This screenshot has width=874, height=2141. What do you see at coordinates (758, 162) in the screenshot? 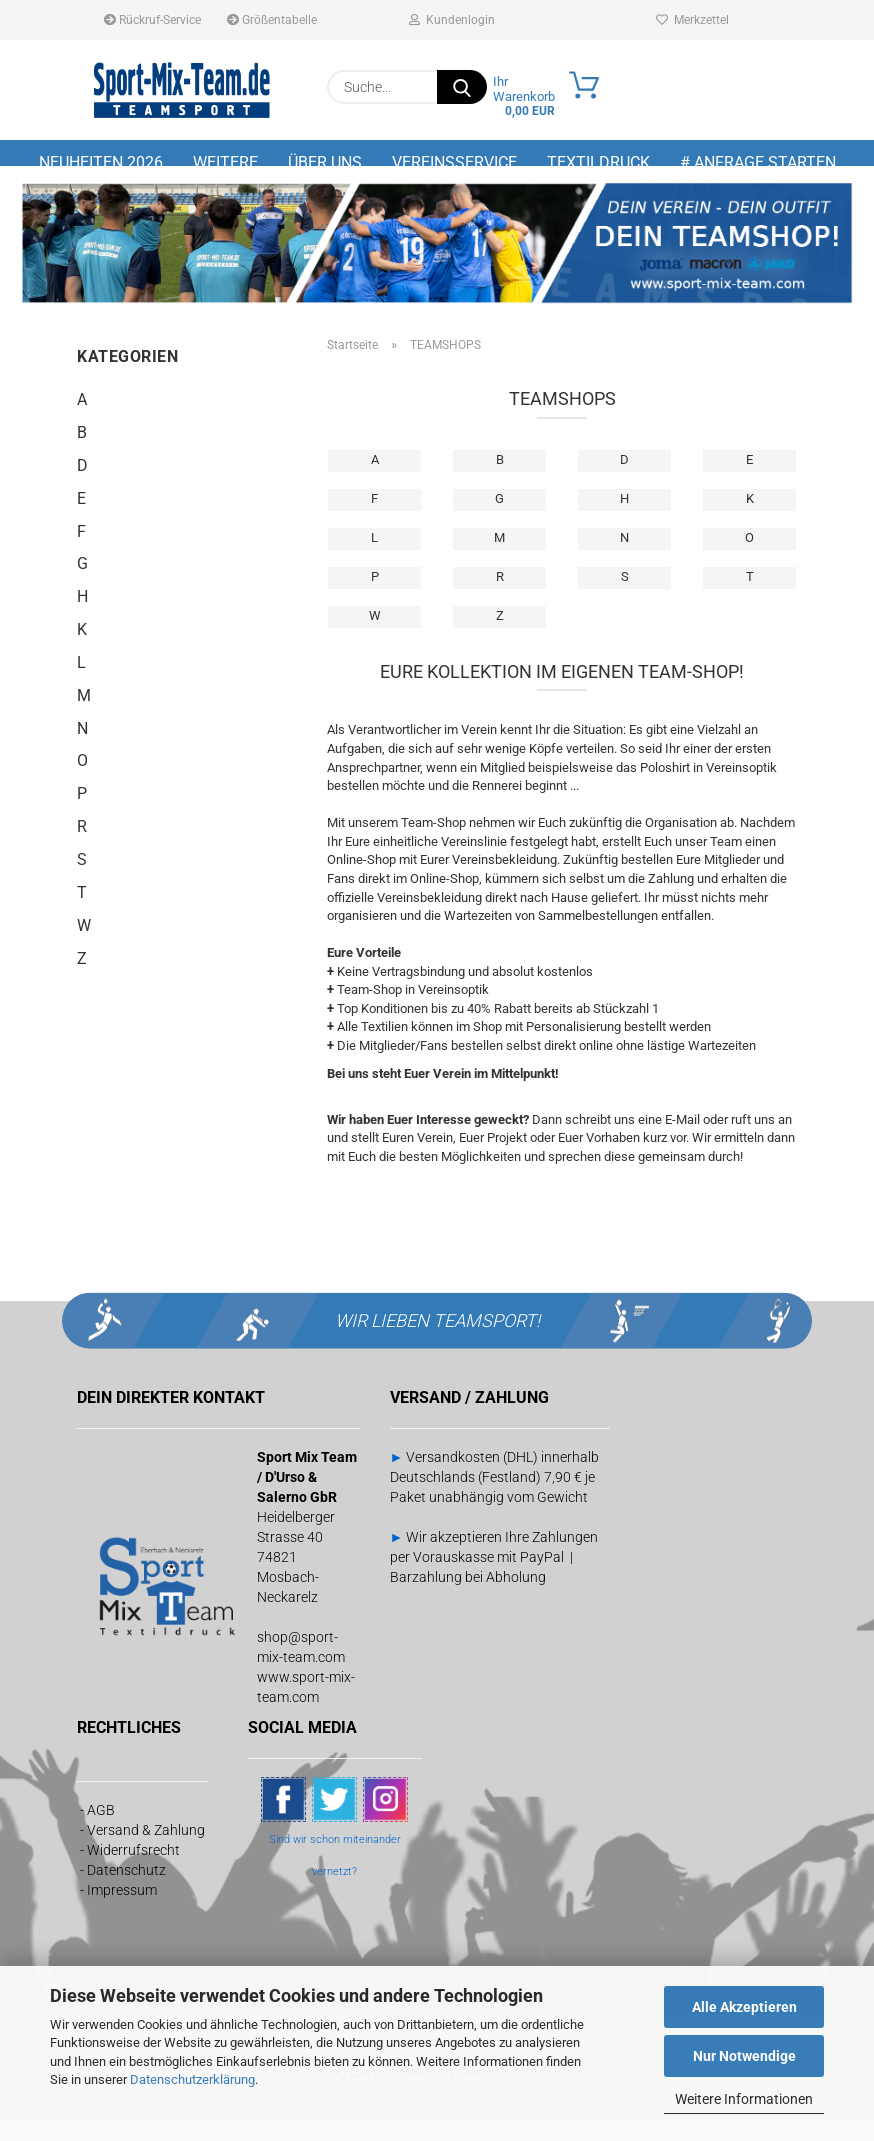
I see `# Anfrage starten` at bounding box center [758, 162].